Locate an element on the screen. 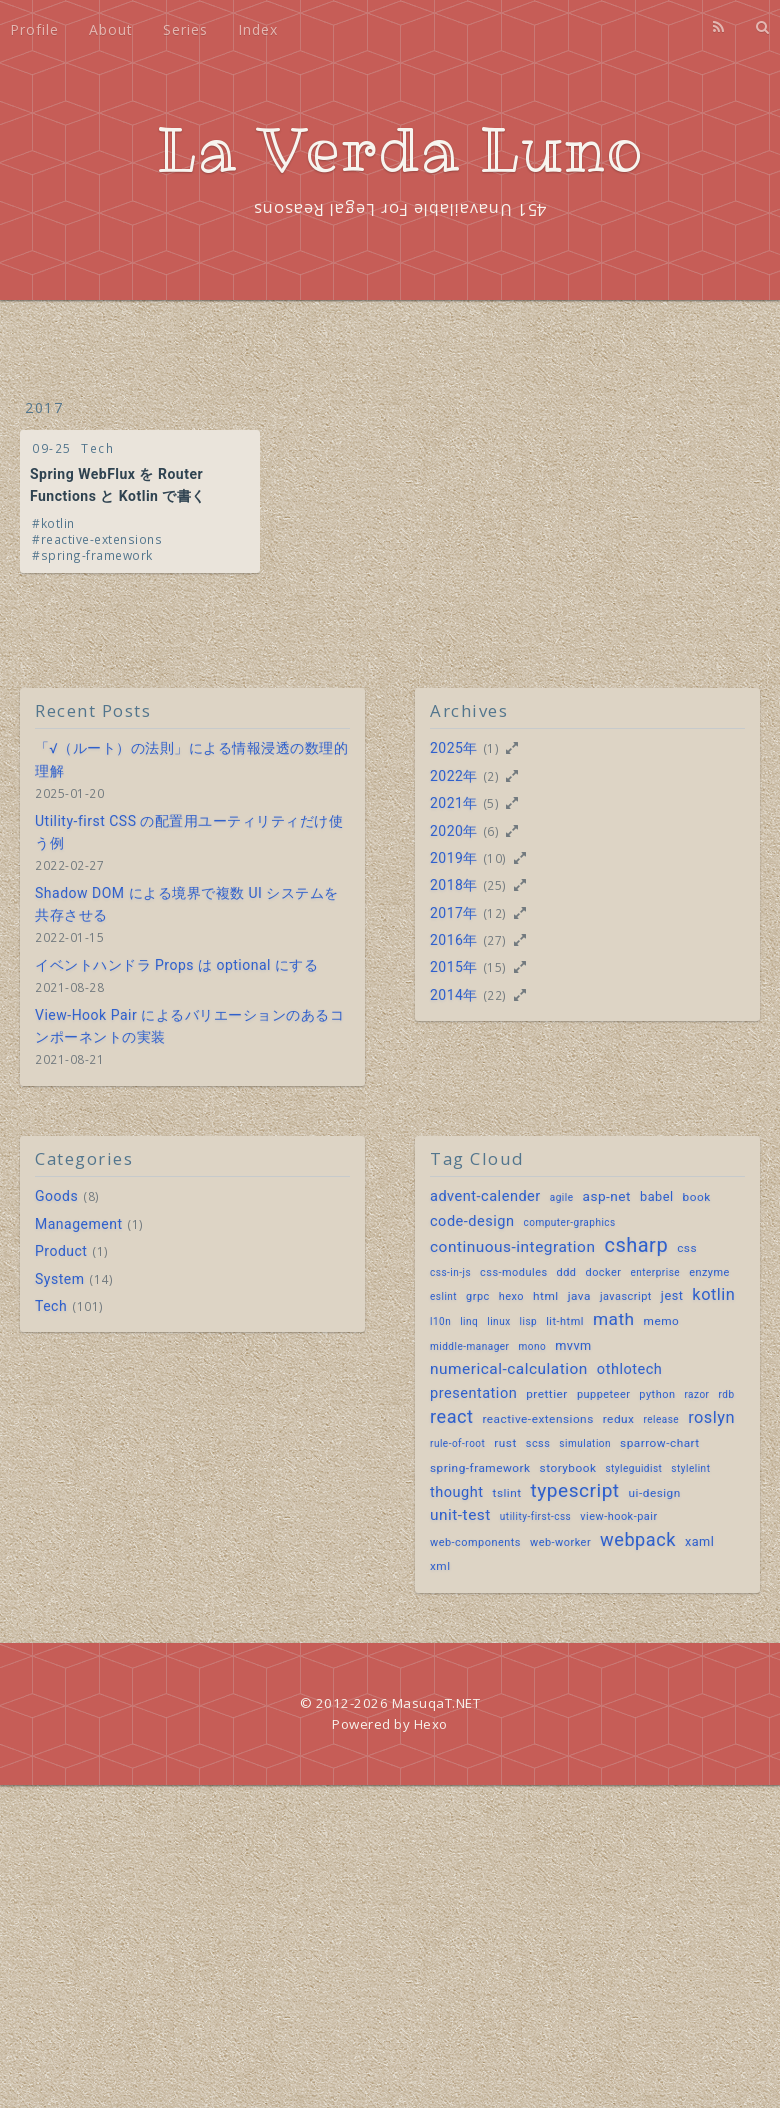 The width and height of the screenshot is (780, 2108). 2015年 is located at coordinates (454, 967).